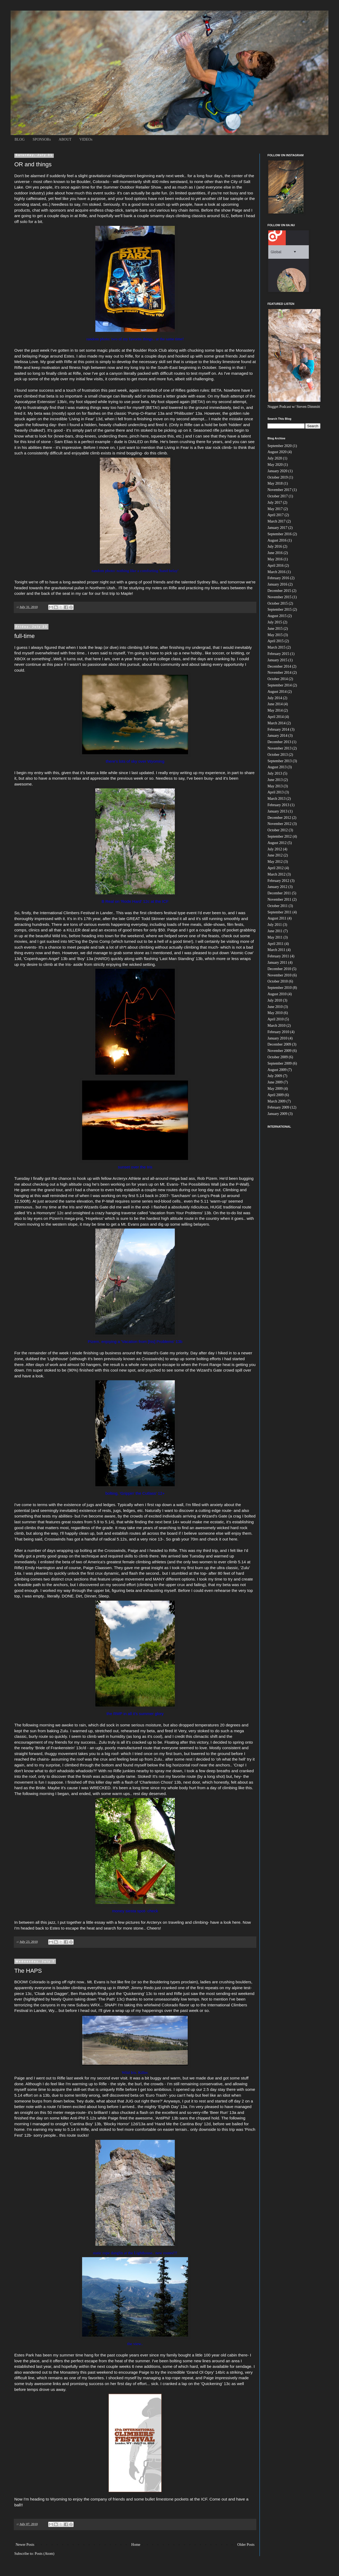  Describe the element at coordinates (278, 654) in the screenshot. I see `February 2015` at that location.